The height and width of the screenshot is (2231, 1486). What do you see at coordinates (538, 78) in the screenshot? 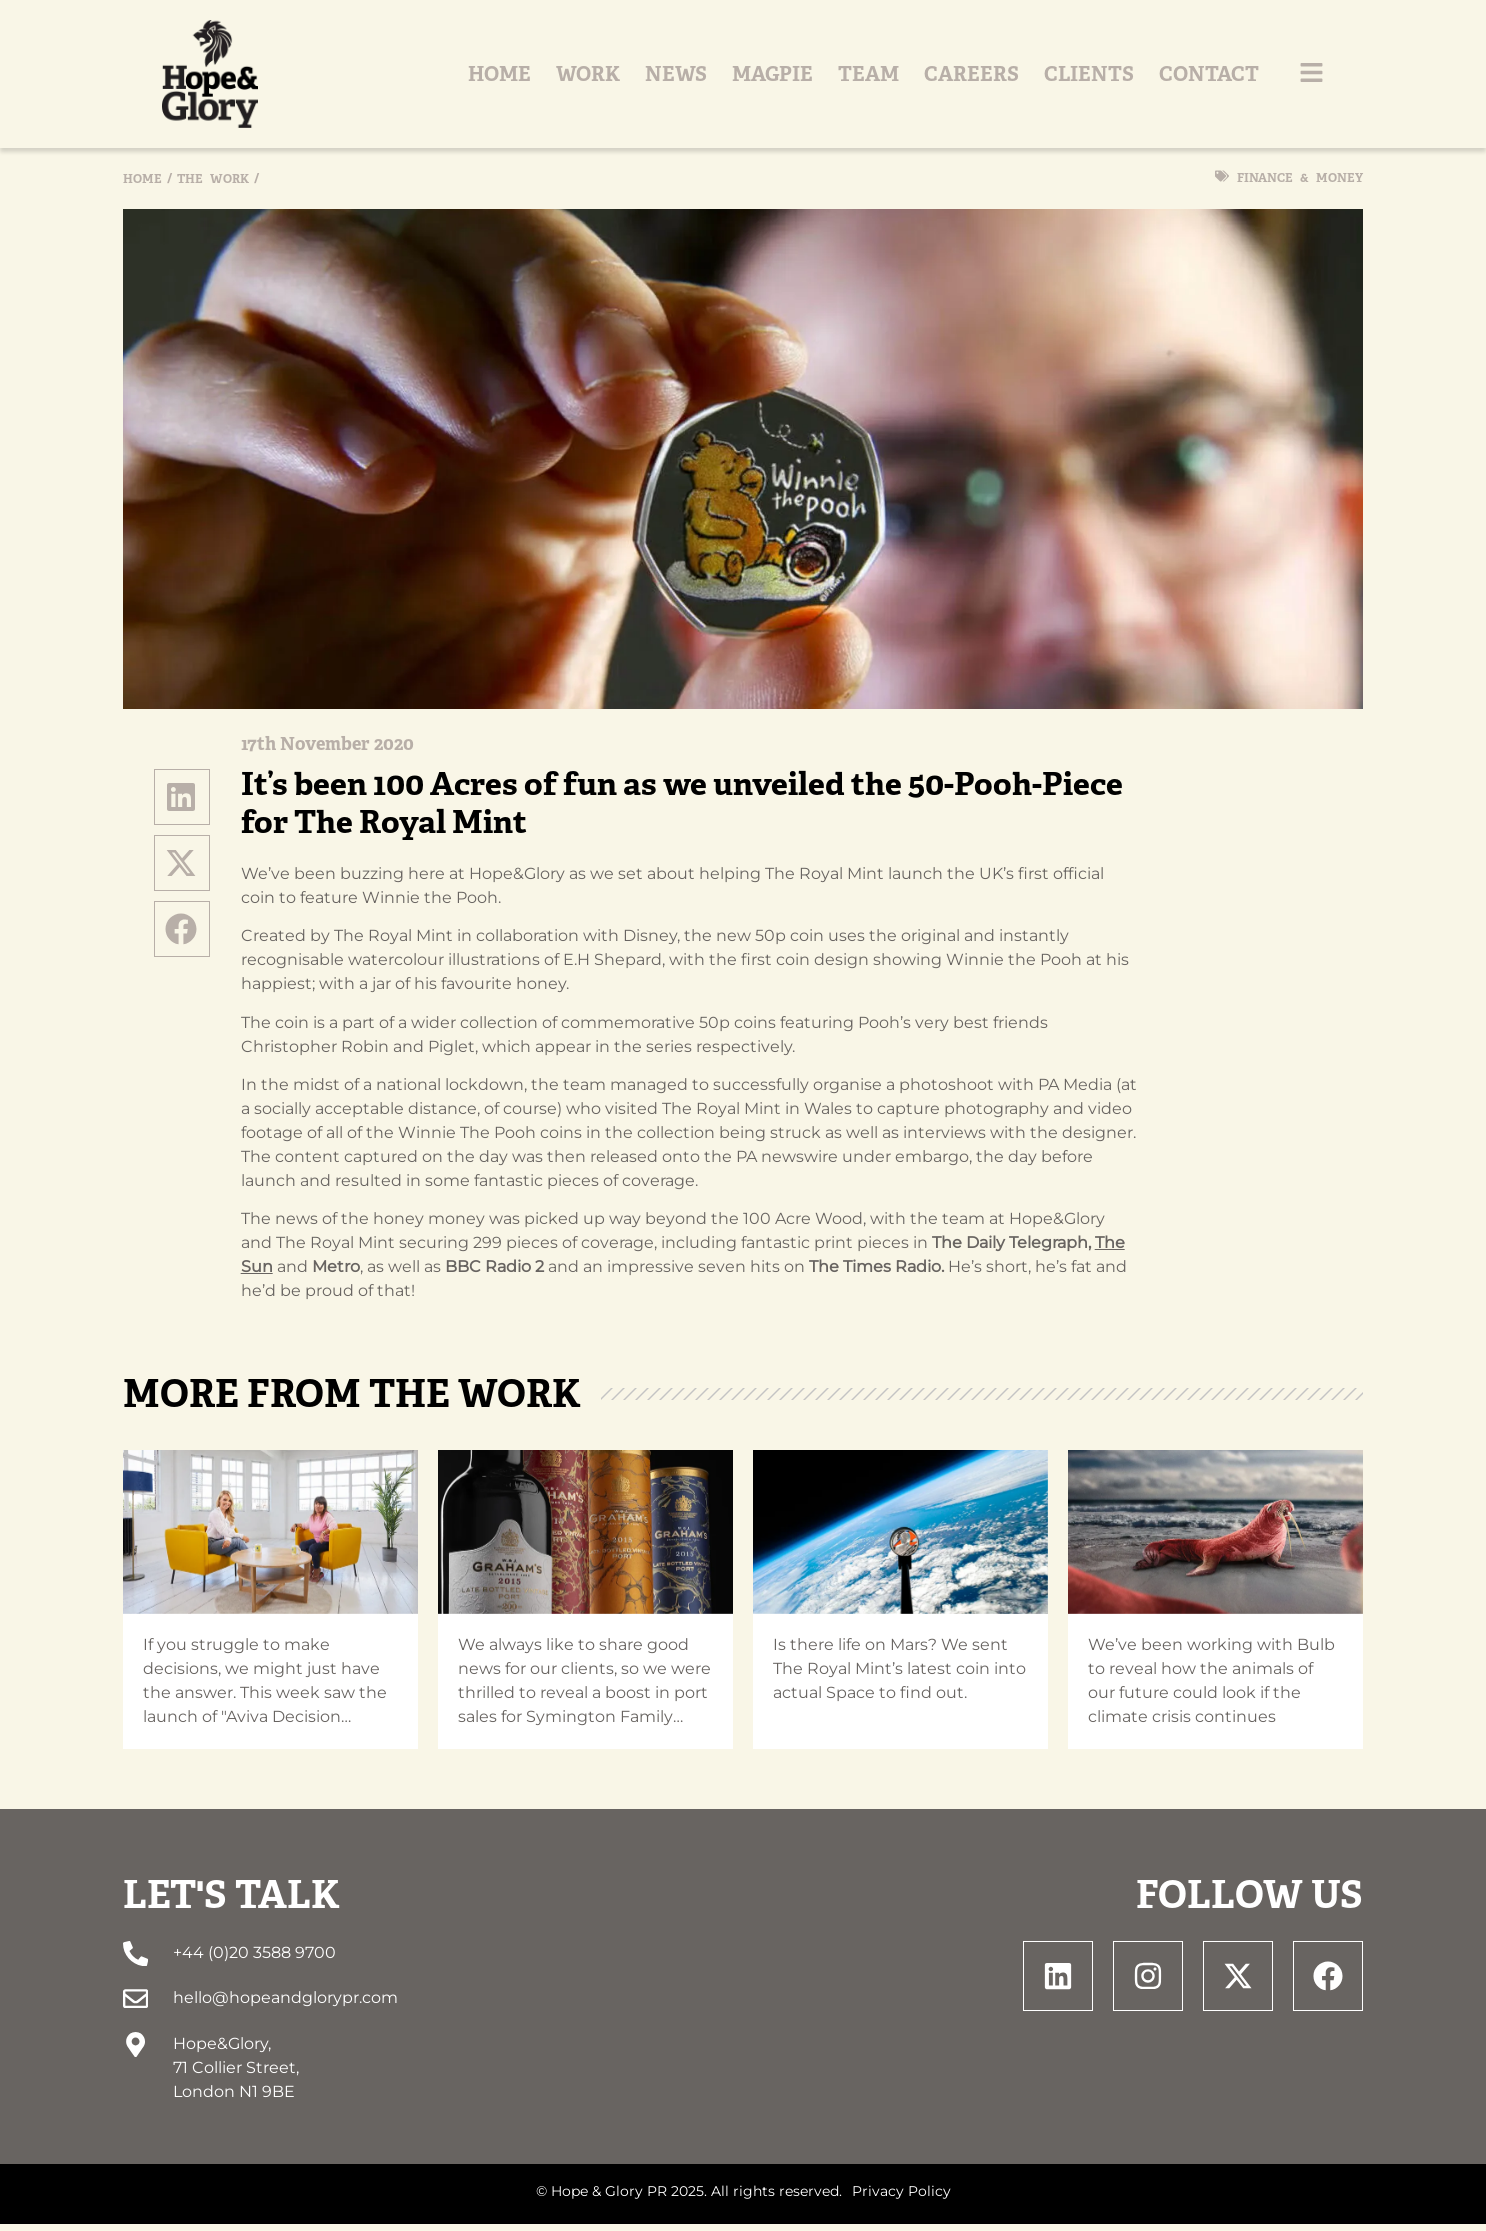
I see `Home` at bounding box center [538, 78].